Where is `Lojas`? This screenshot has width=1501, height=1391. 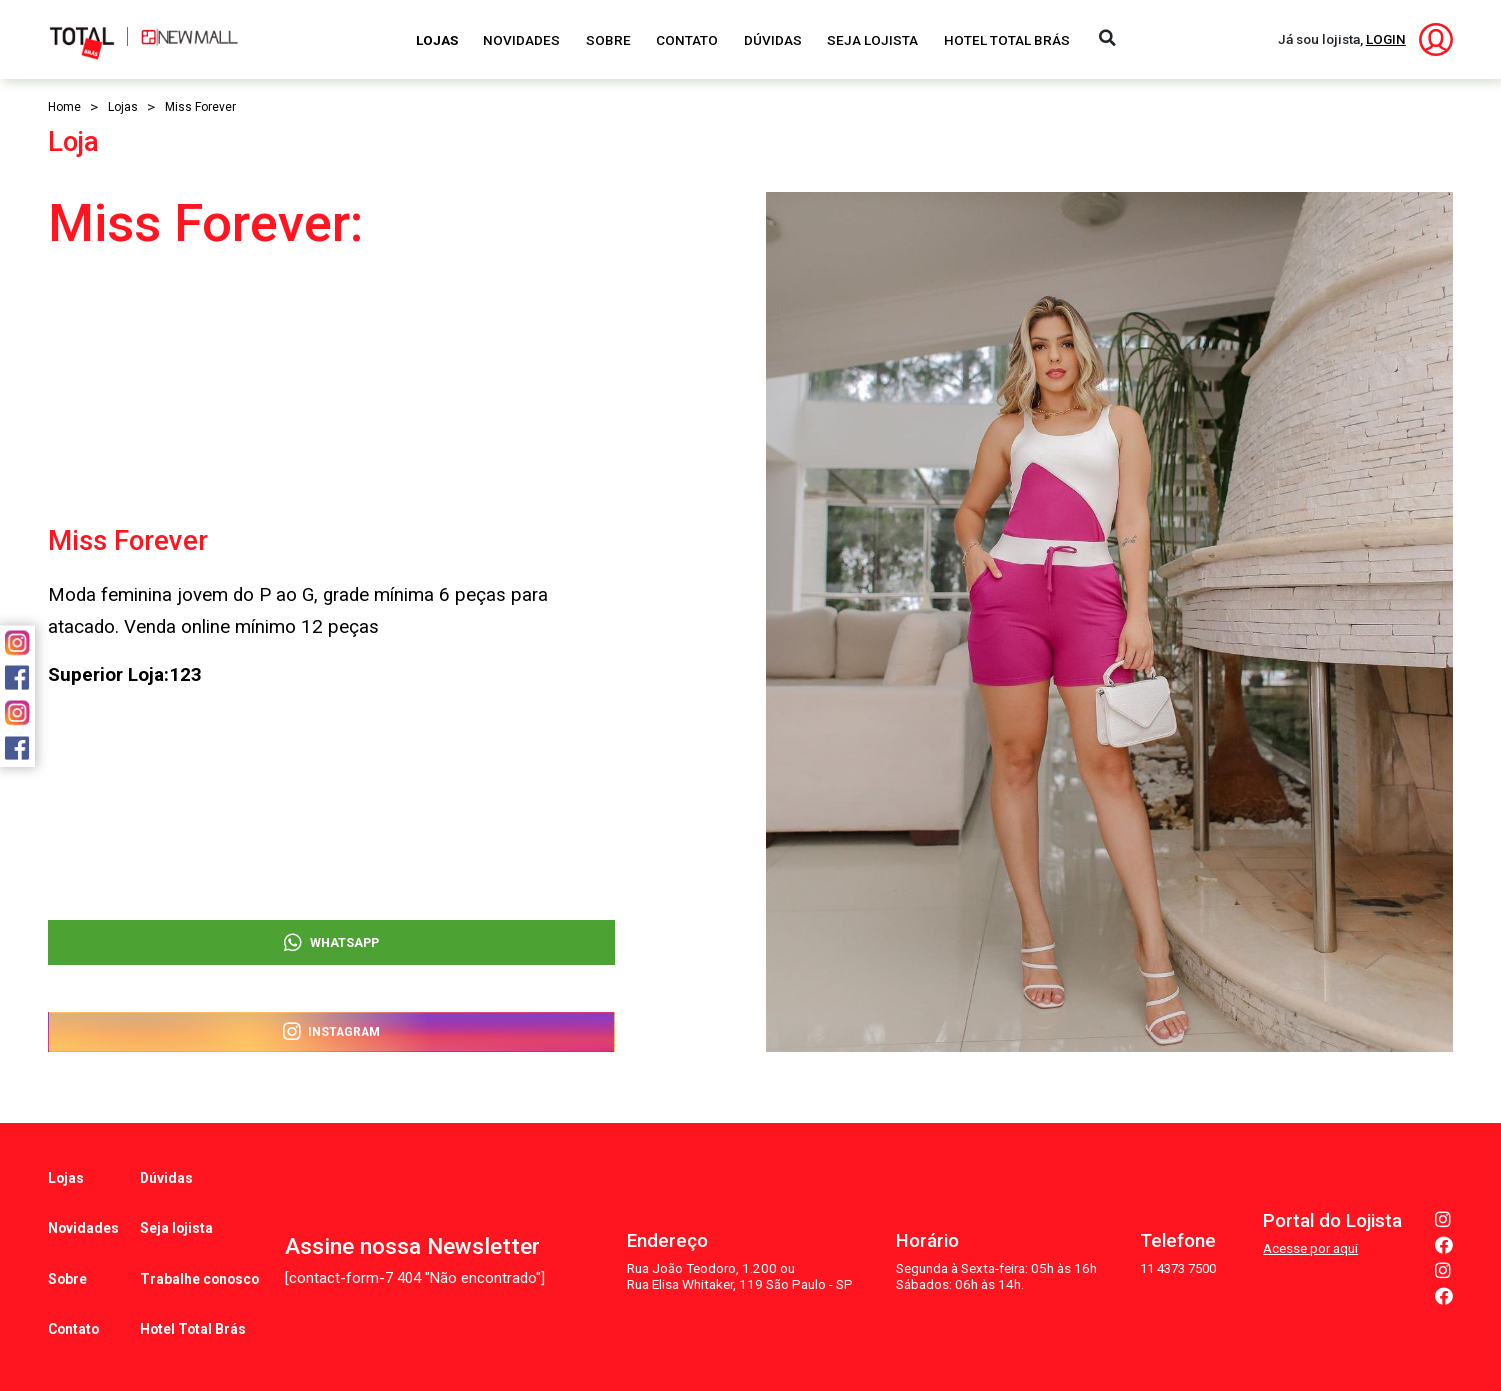
Lojas is located at coordinates (437, 40).